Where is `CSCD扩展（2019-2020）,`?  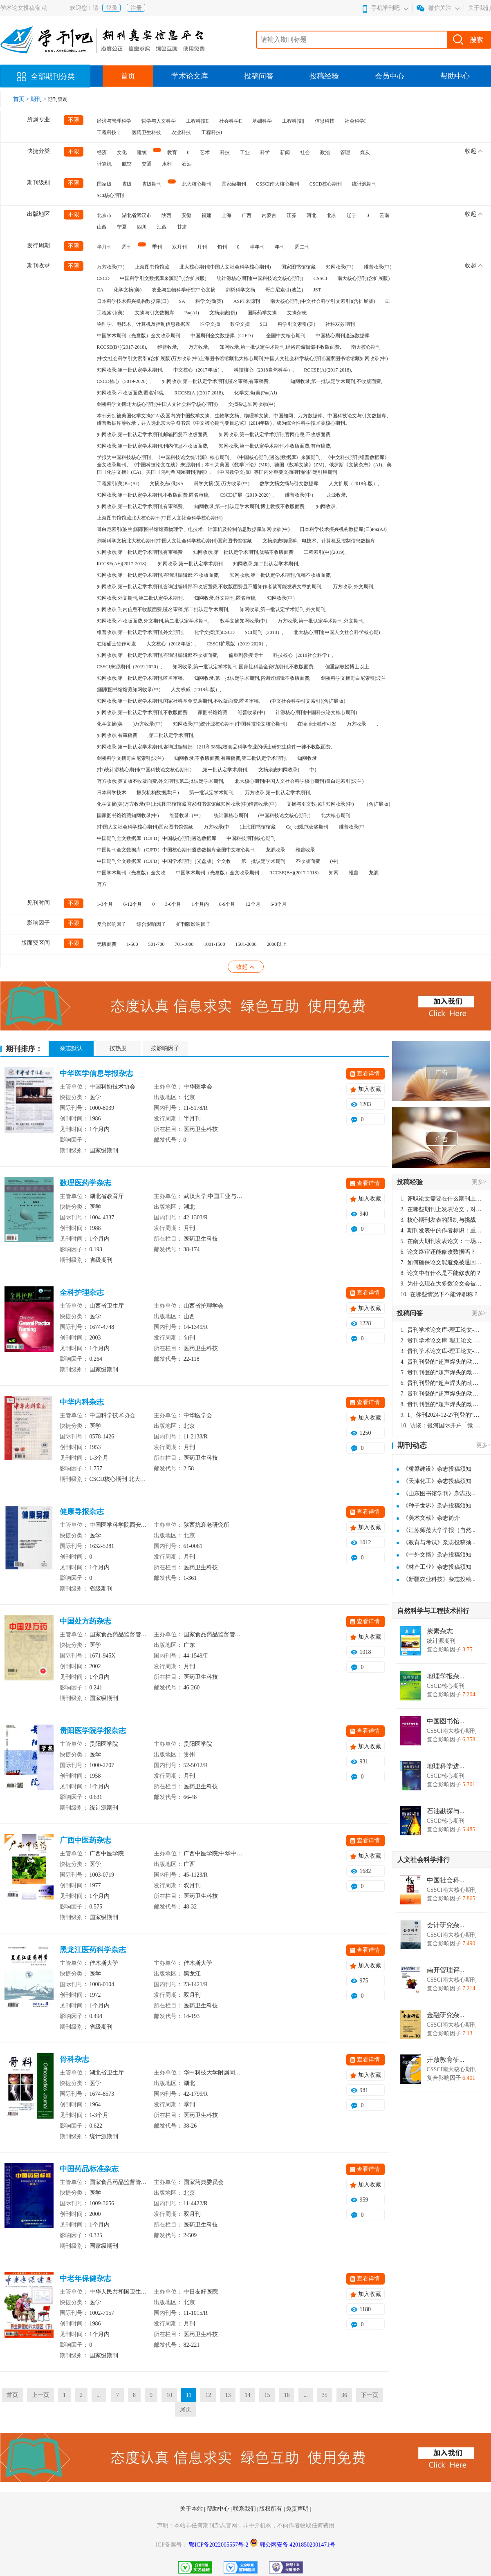
CSCD扩展（2019-2020）, is located at coordinates (247, 495).